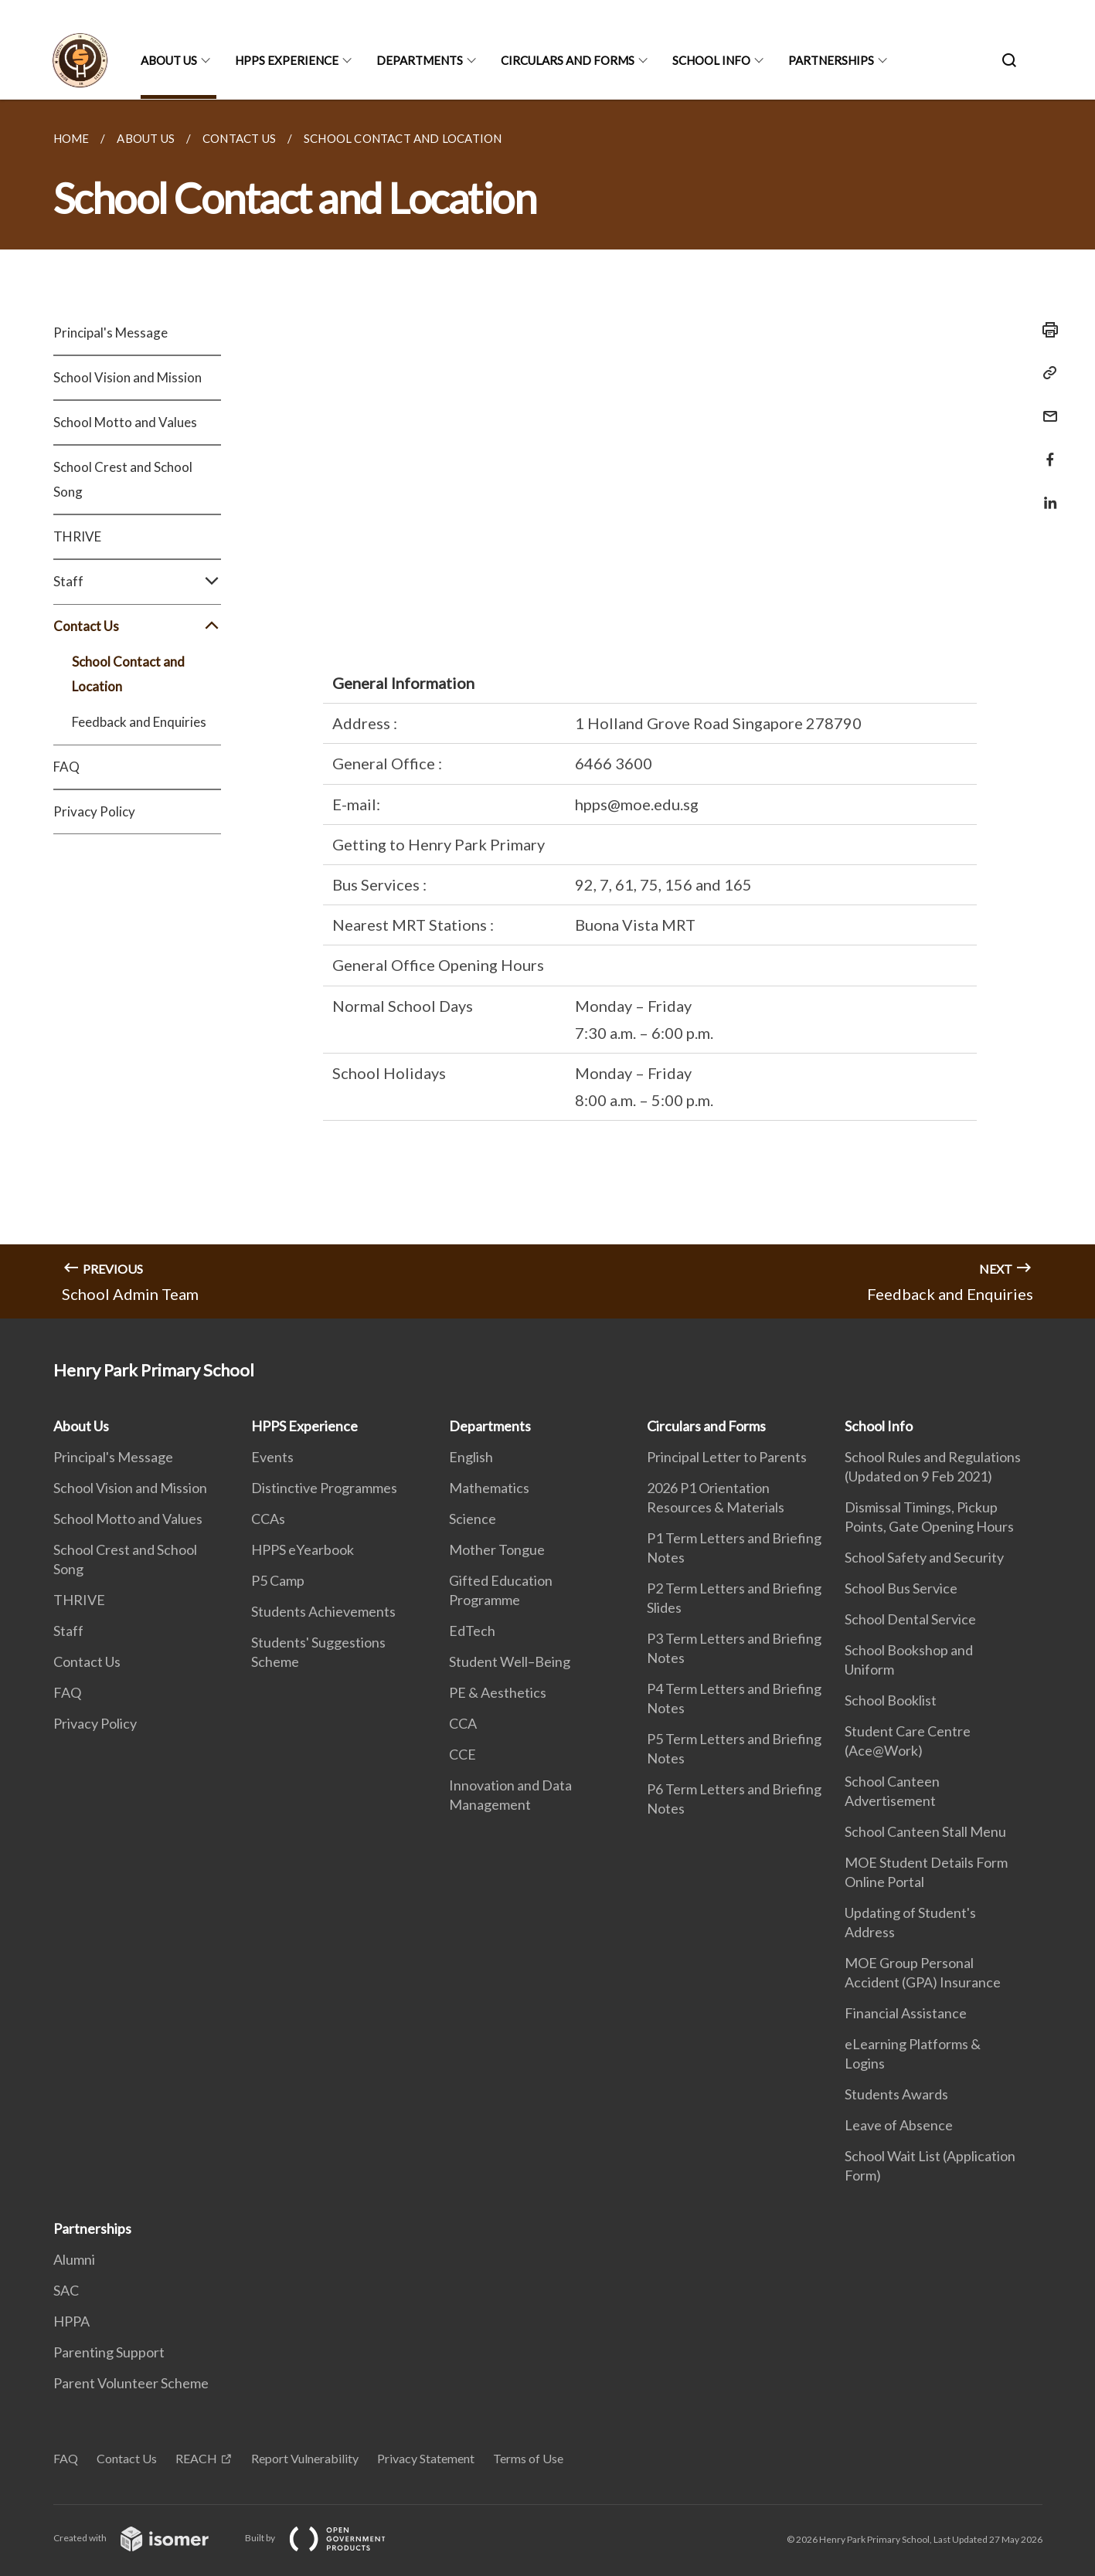 Image resolution: width=1095 pixels, height=2576 pixels. I want to click on Built by, so click(327, 2538).